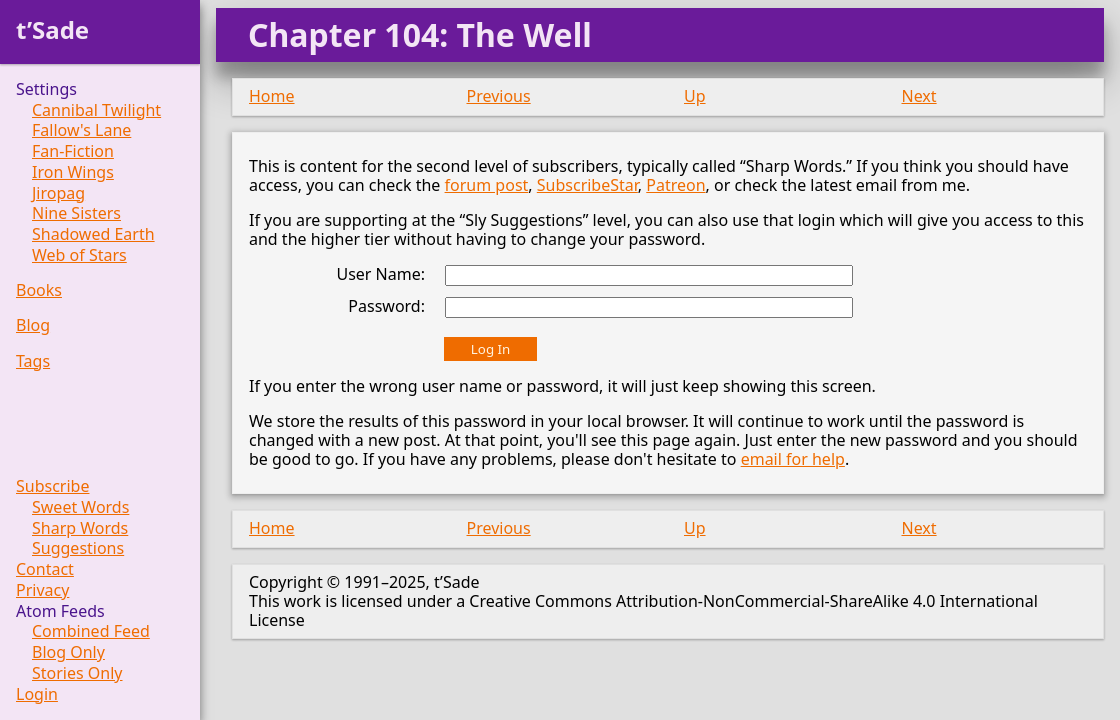 Image resolution: width=1120 pixels, height=720 pixels. I want to click on email for help, so click(793, 459).